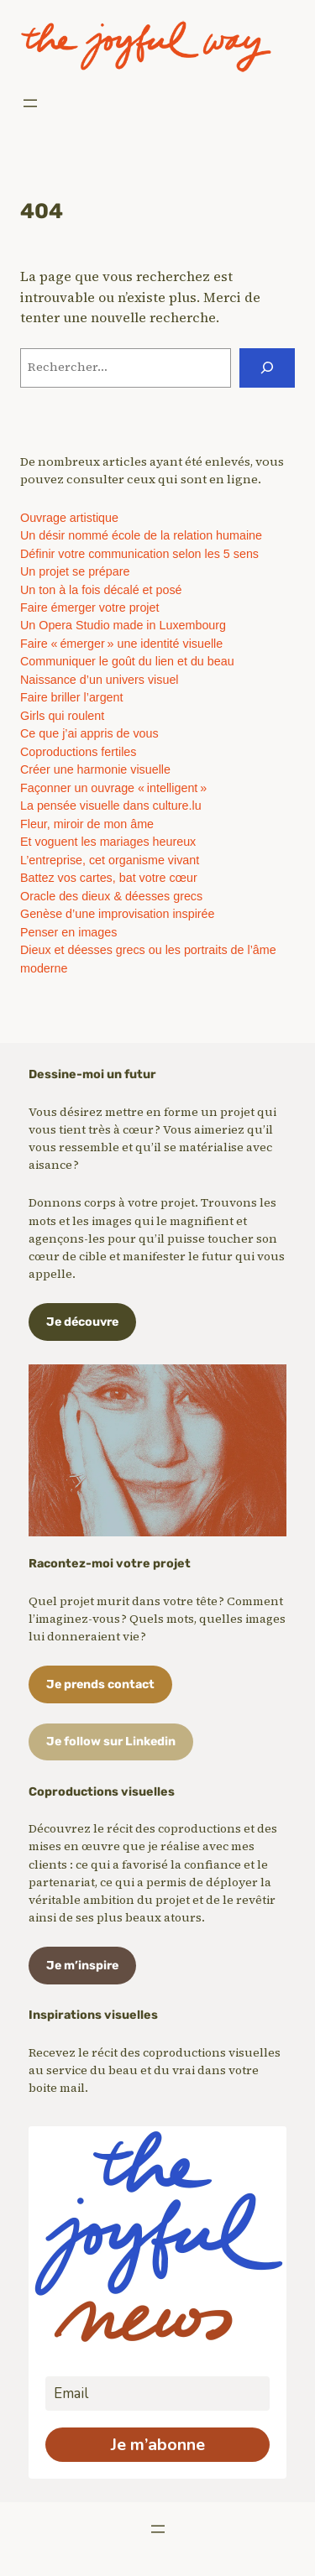 This screenshot has width=315, height=2576. What do you see at coordinates (108, 877) in the screenshot?
I see `Battez vos cartes, bat votre cœur` at bounding box center [108, 877].